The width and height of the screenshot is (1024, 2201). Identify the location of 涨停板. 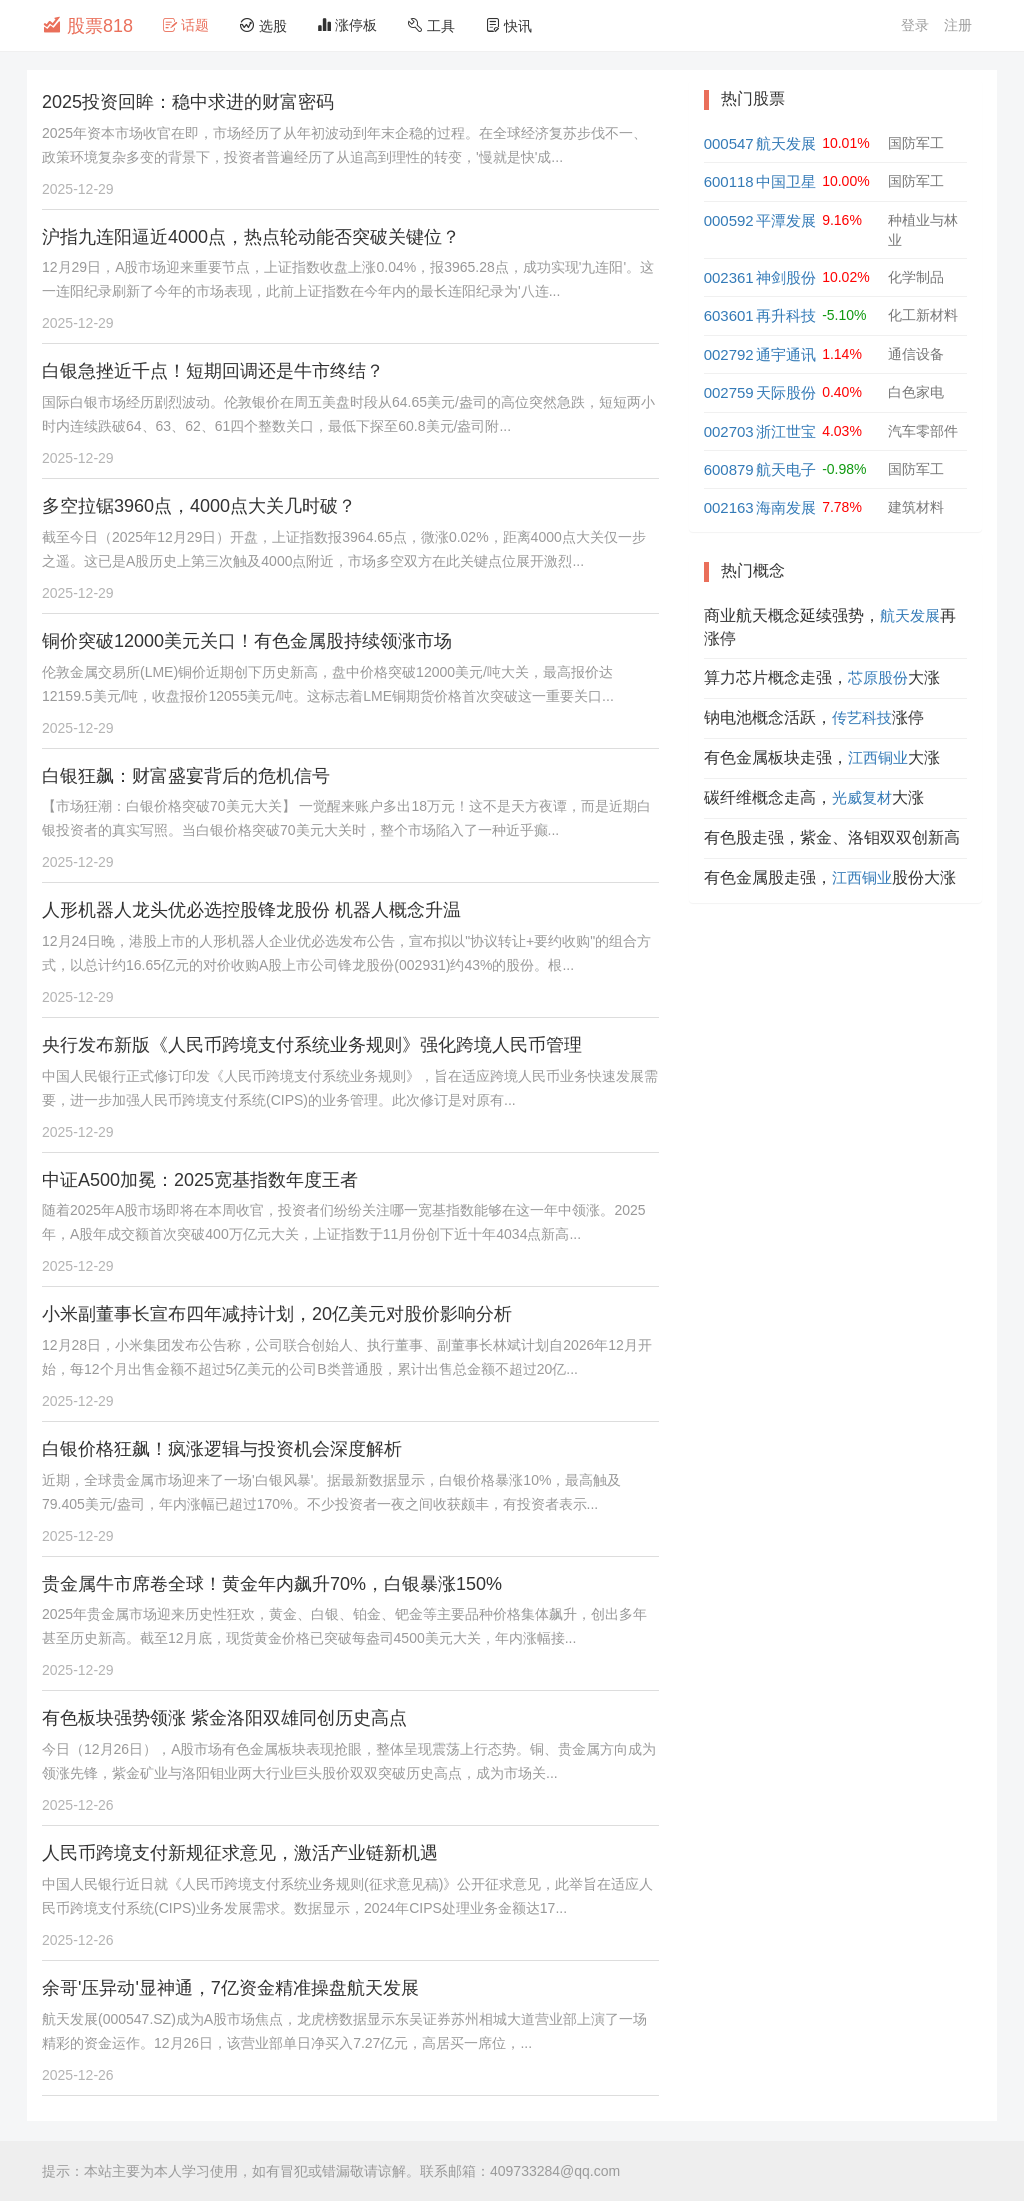
(347, 25).